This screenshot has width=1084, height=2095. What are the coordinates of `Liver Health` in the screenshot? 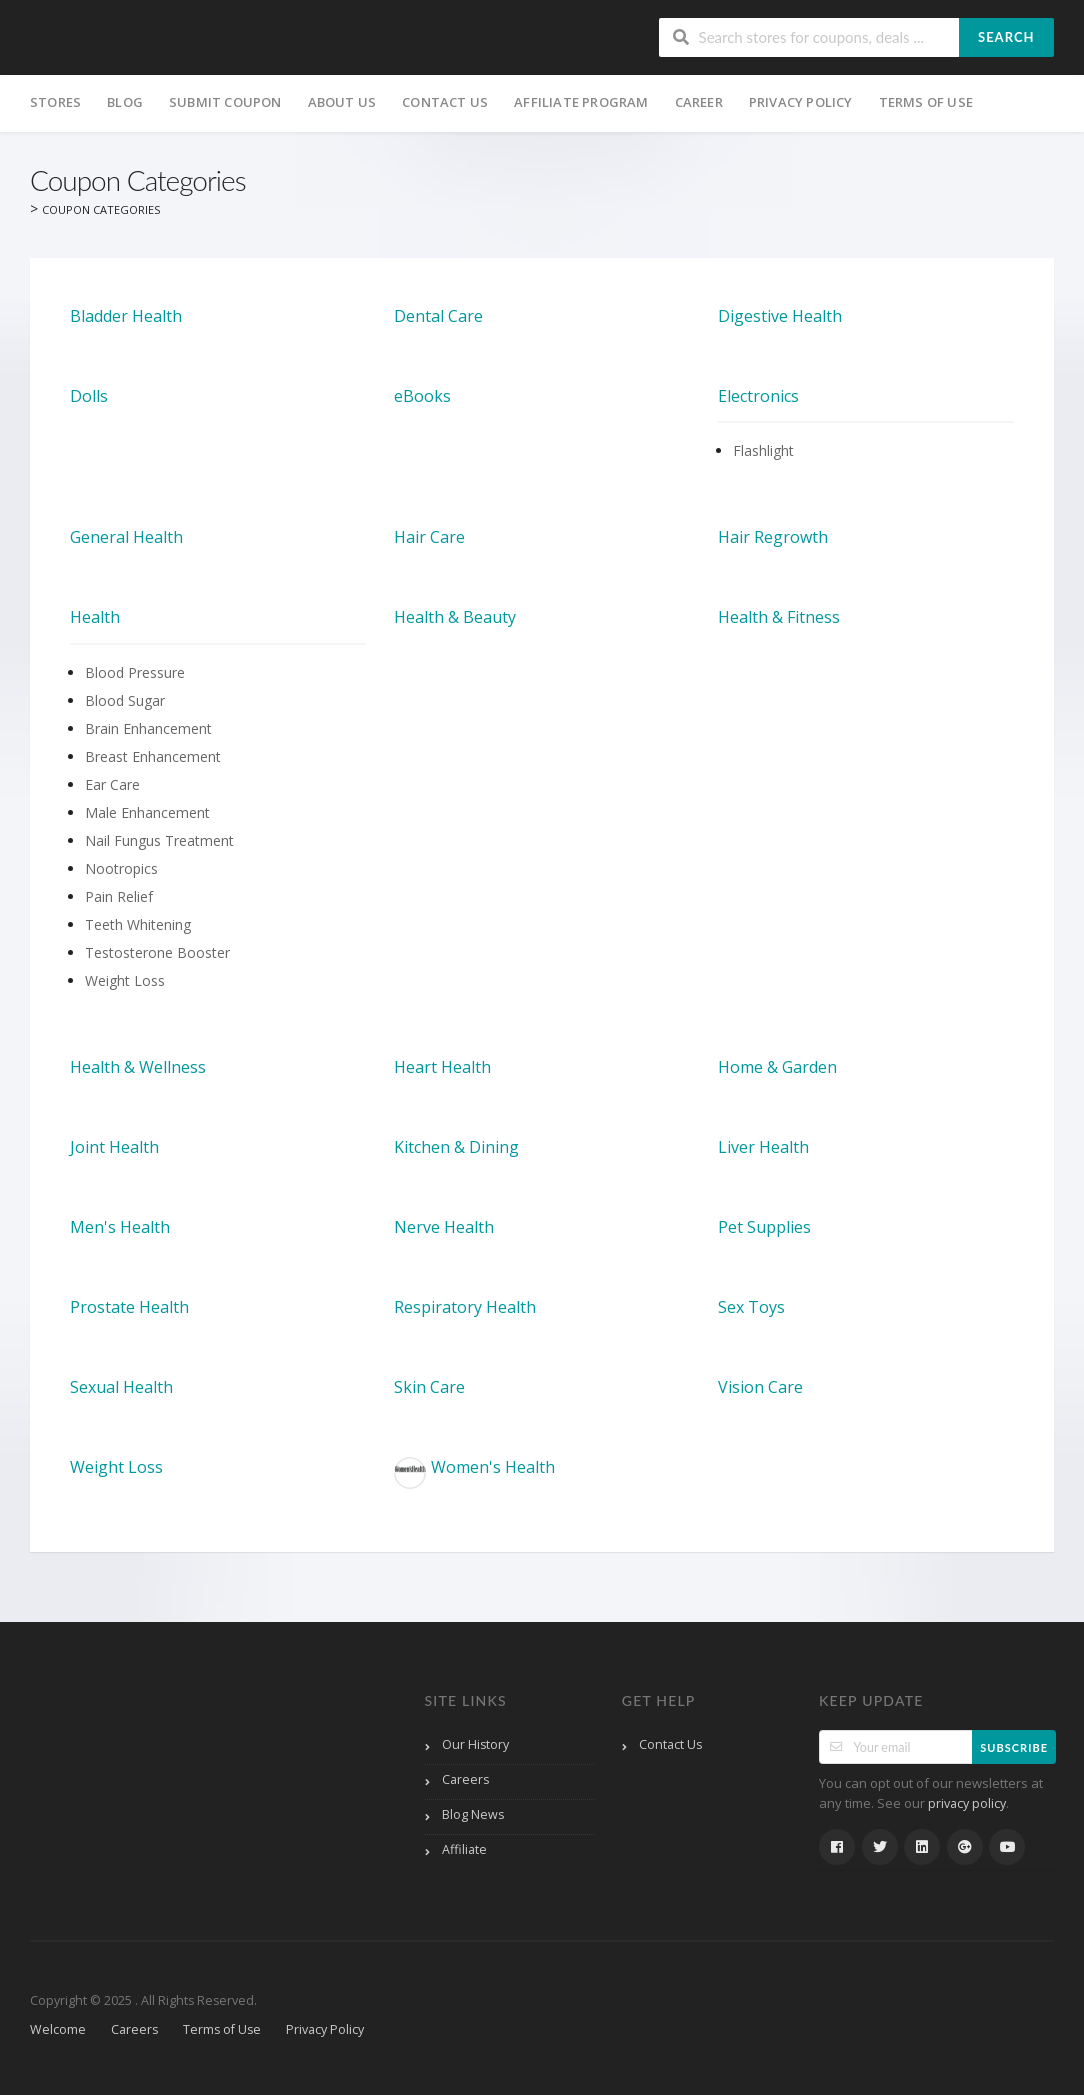 It's located at (763, 1147).